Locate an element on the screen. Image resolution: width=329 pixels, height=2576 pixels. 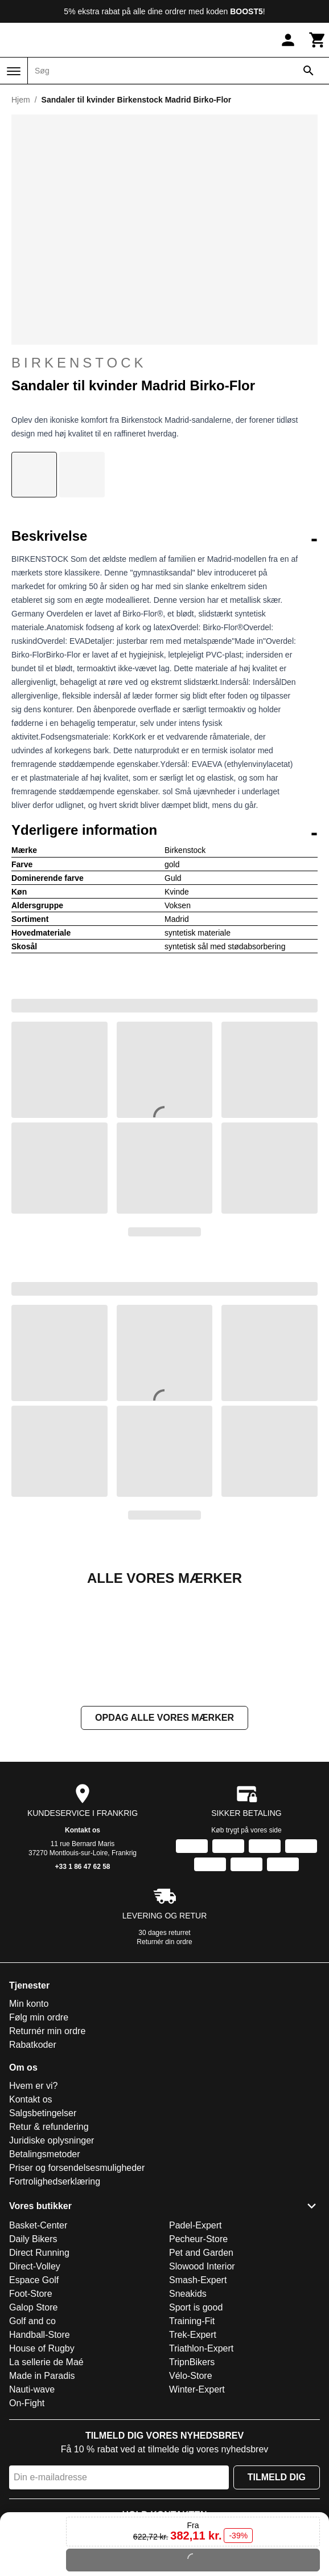
Returnér din ordre is located at coordinates (164, 2056).